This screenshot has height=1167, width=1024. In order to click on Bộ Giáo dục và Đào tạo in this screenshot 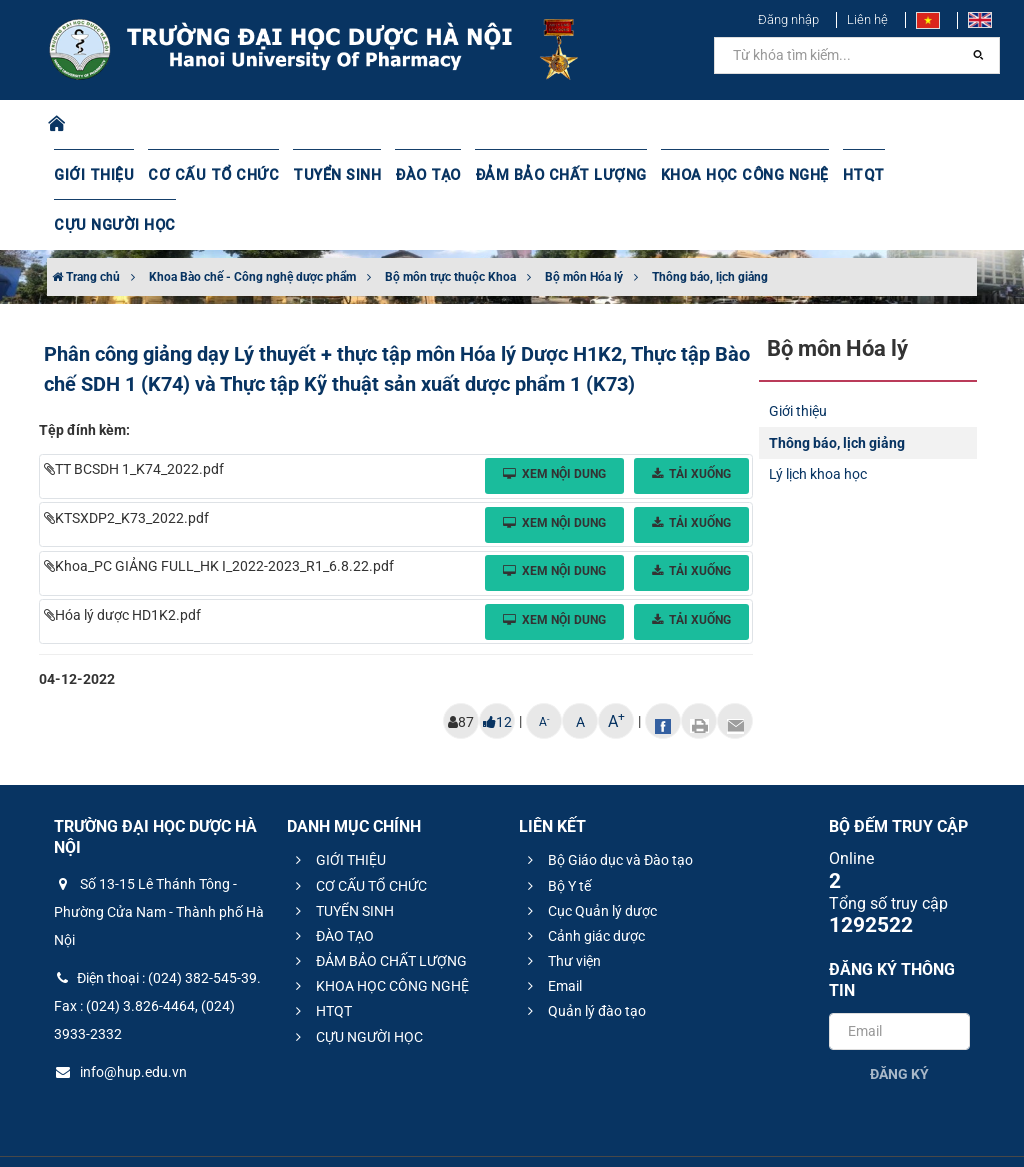, I will do `click(607, 810)`.